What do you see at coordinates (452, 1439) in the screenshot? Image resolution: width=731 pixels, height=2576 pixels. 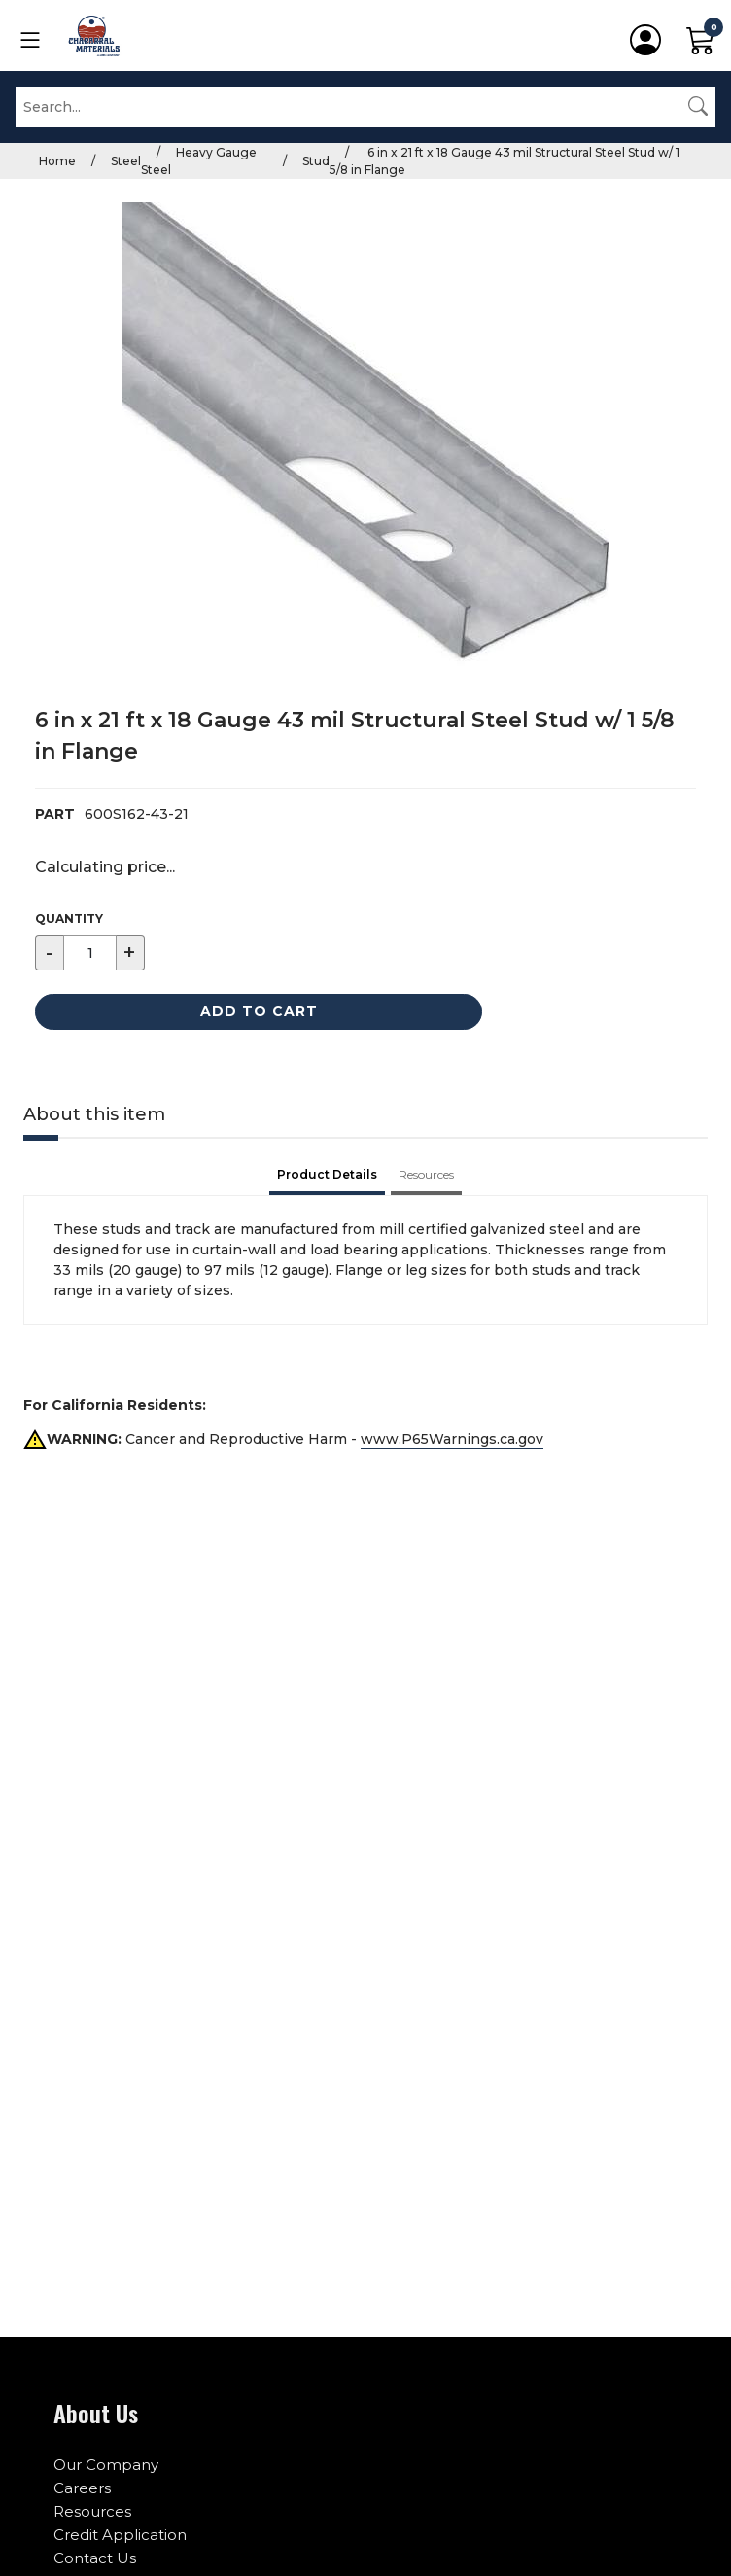 I see `www.P65Warnings.ca.gov` at bounding box center [452, 1439].